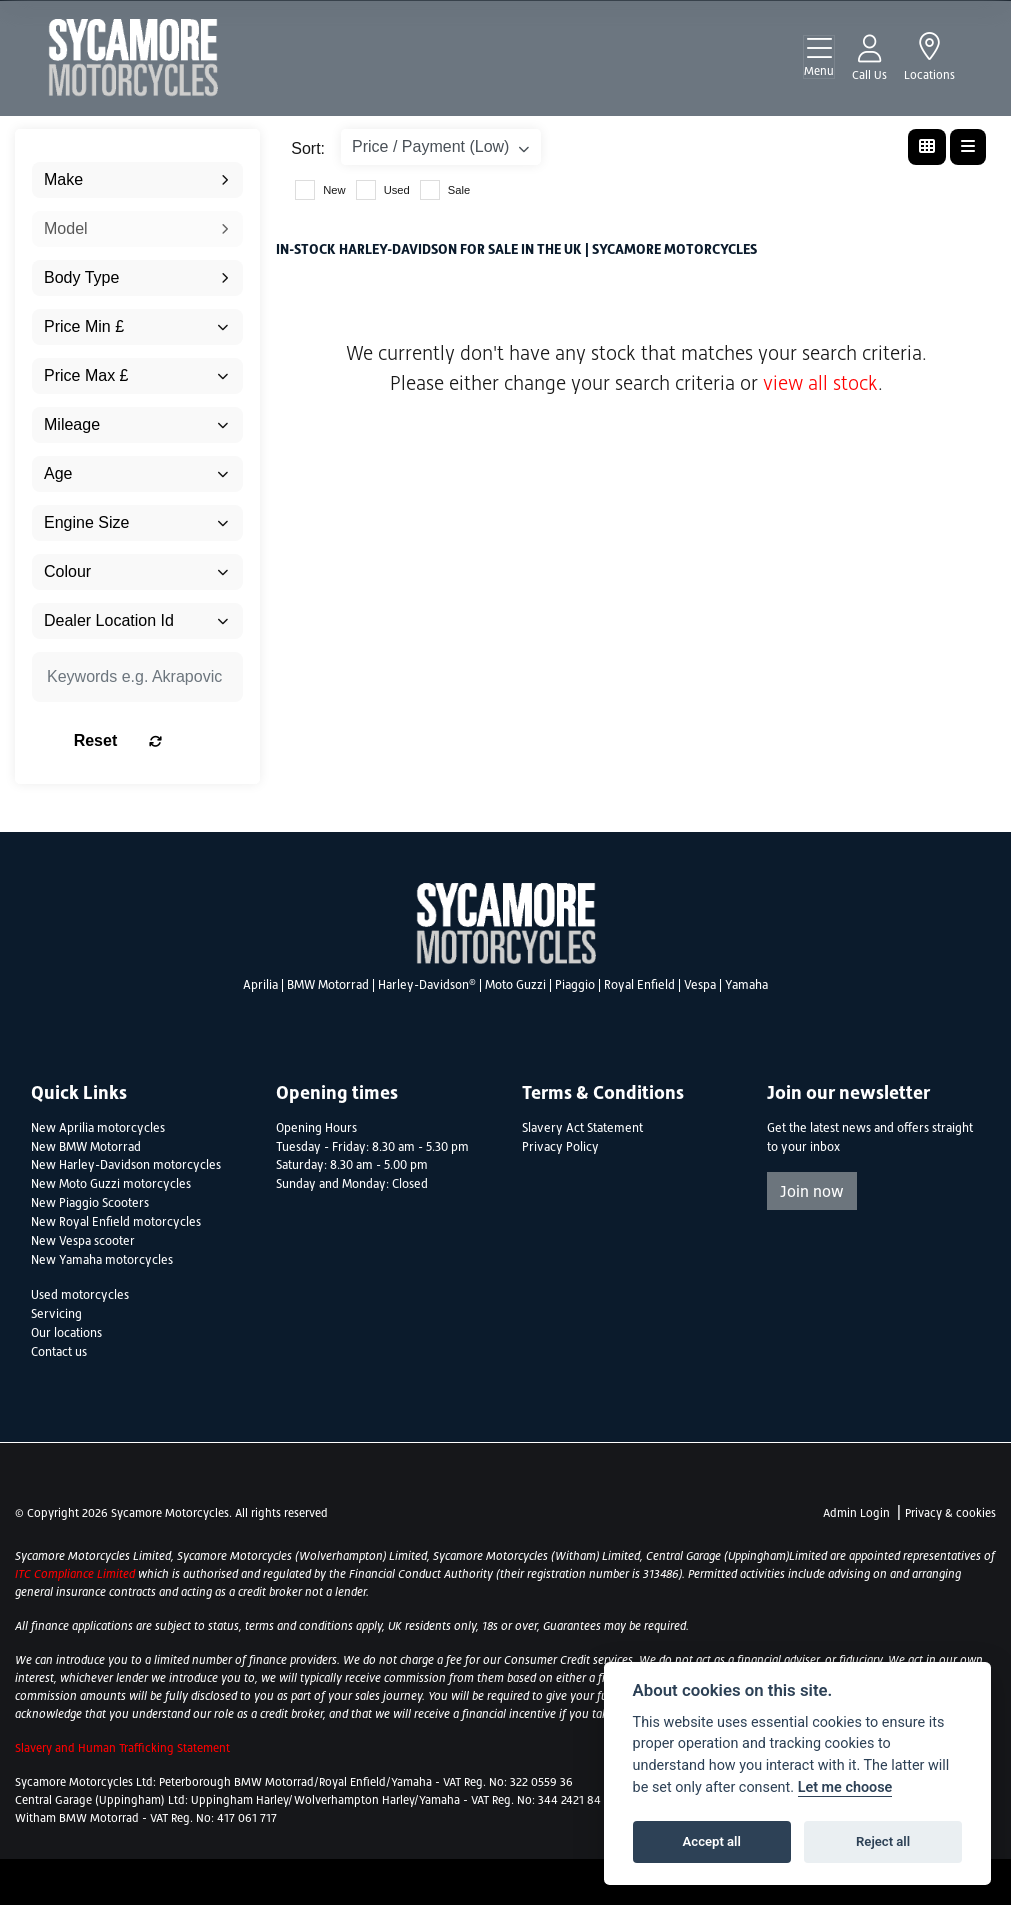  What do you see at coordinates (700, 985) in the screenshot?
I see `Vespa` at bounding box center [700, 985].